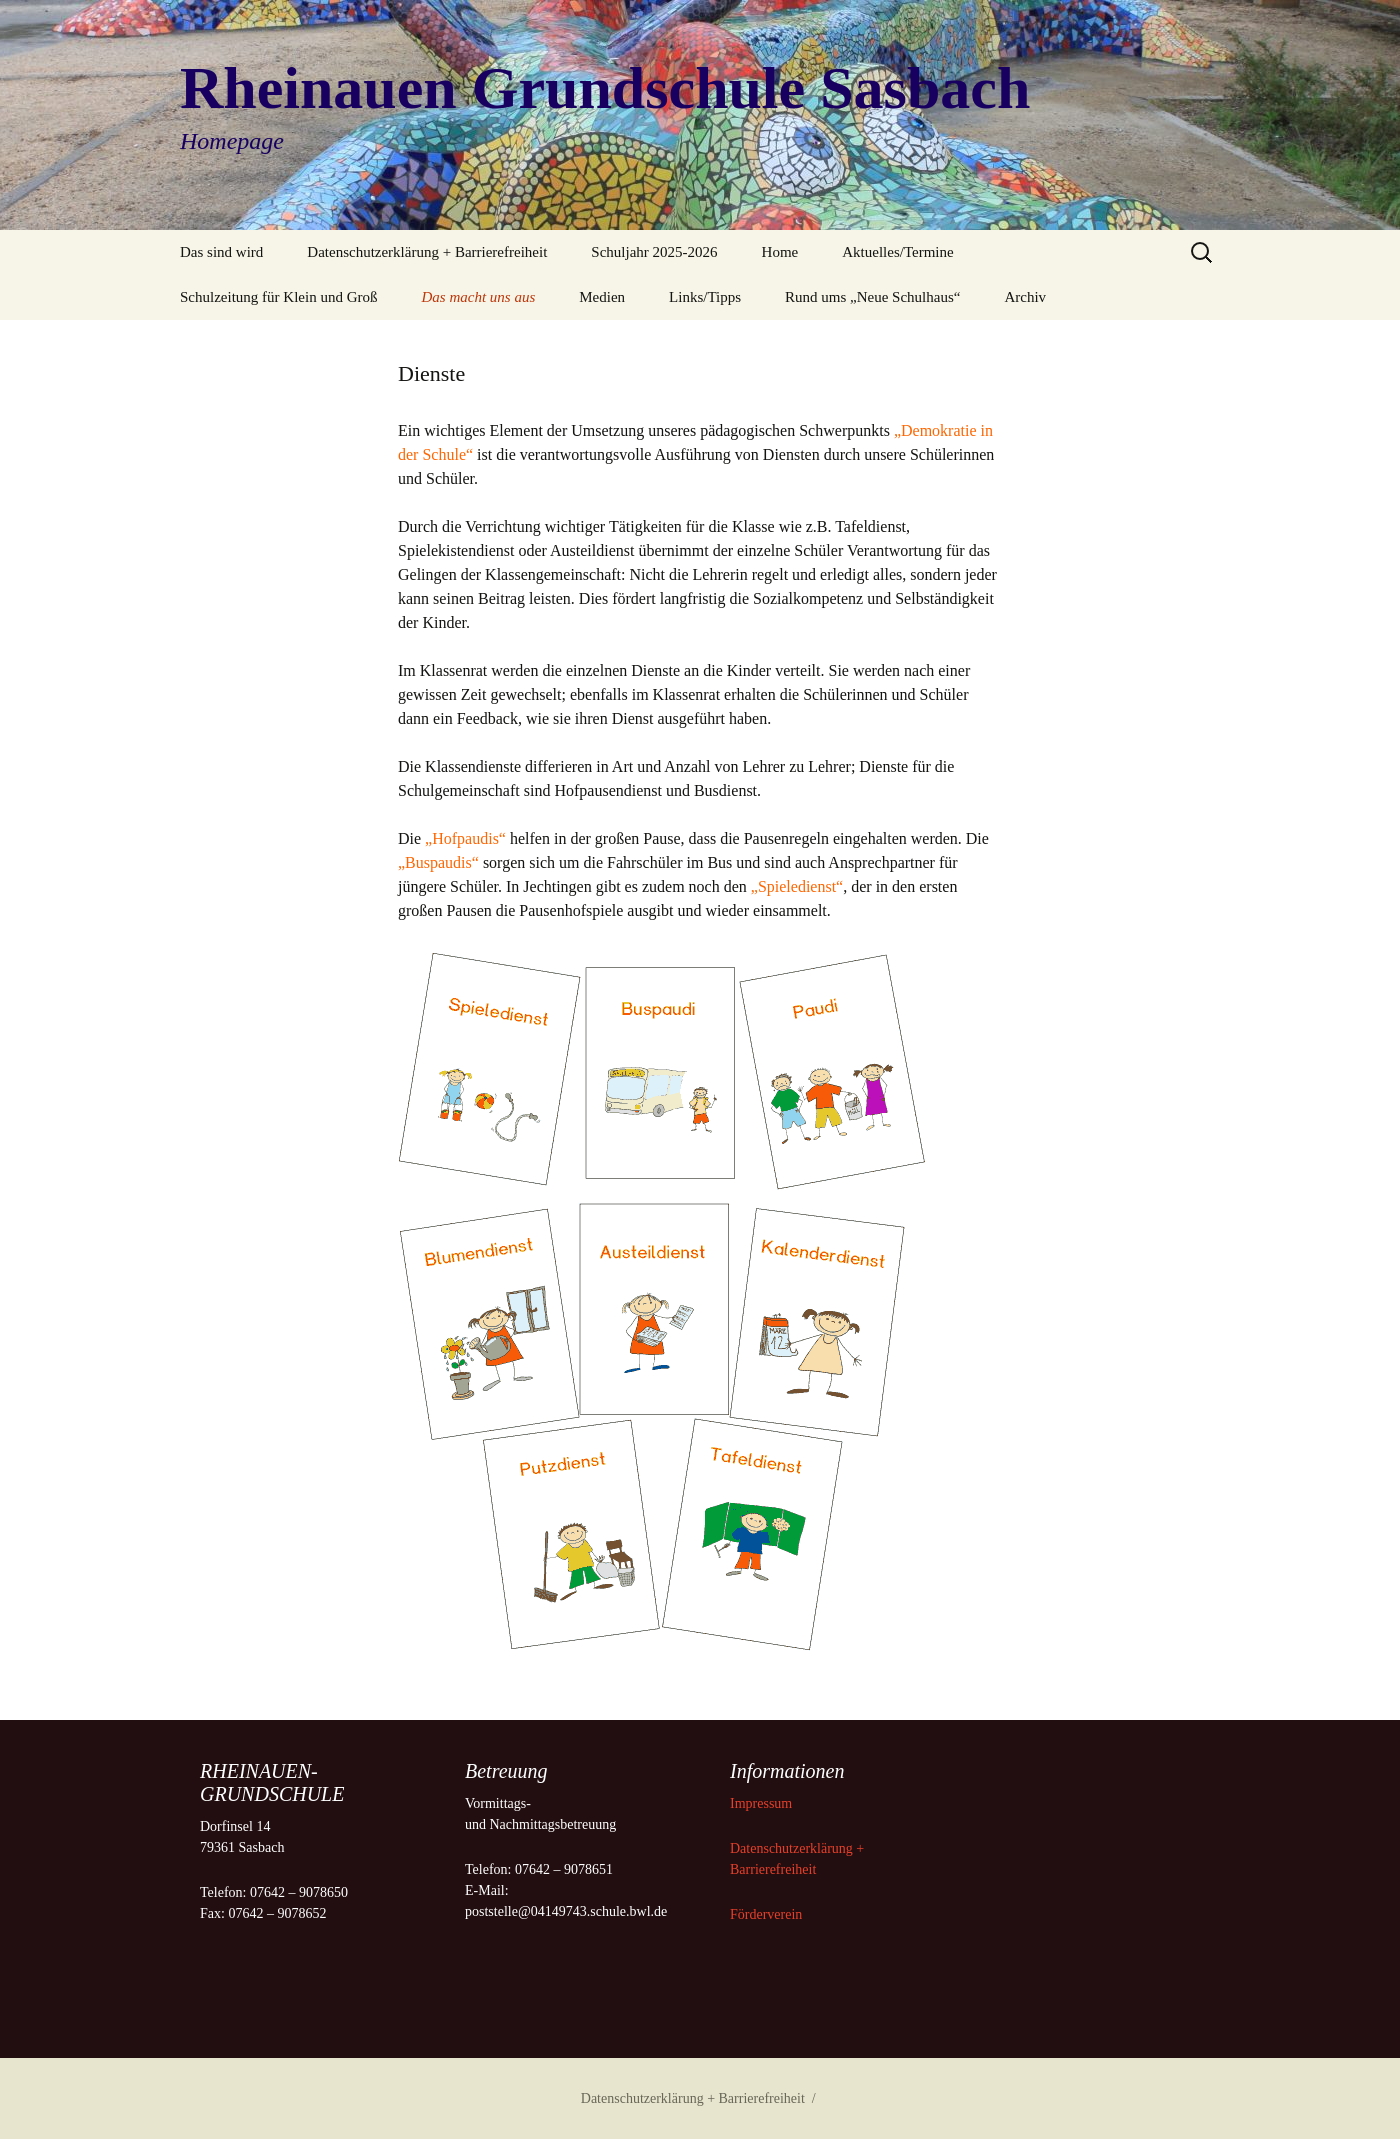  Describe the element at coordinates (602, 297) in the screenshot. I see `Medien` at that location.